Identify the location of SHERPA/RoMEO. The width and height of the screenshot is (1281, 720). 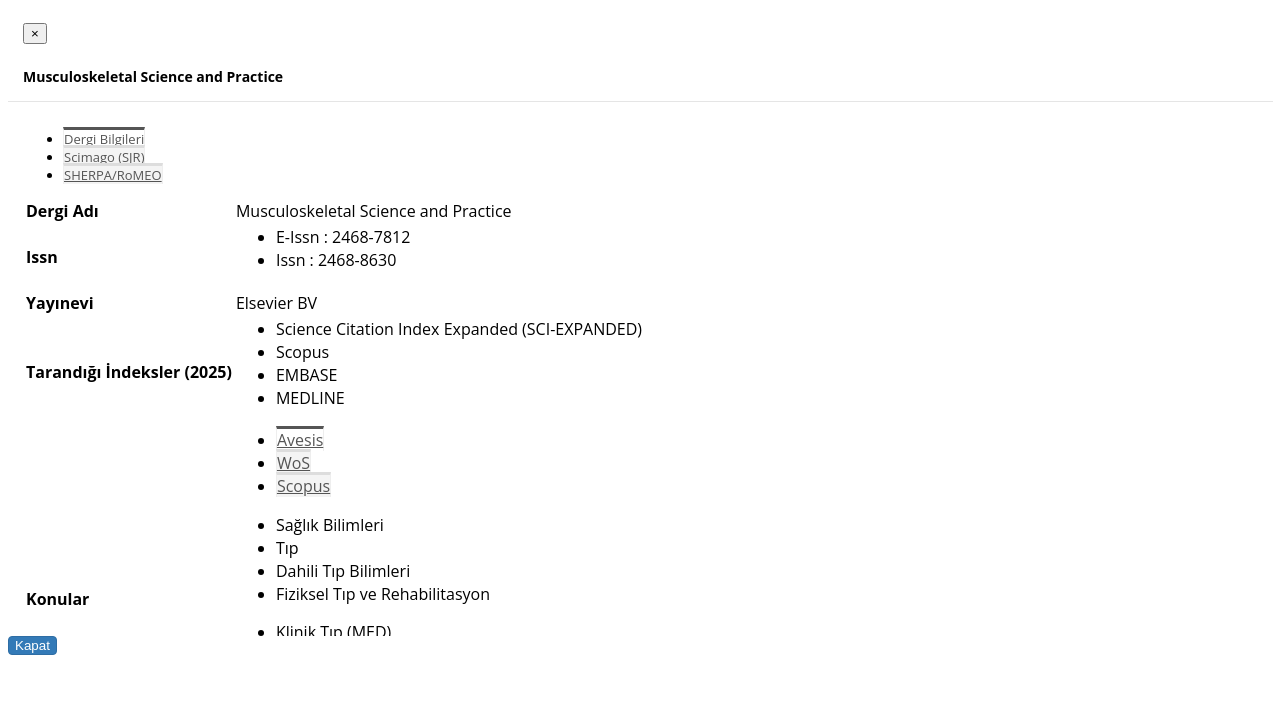
(113, 175).